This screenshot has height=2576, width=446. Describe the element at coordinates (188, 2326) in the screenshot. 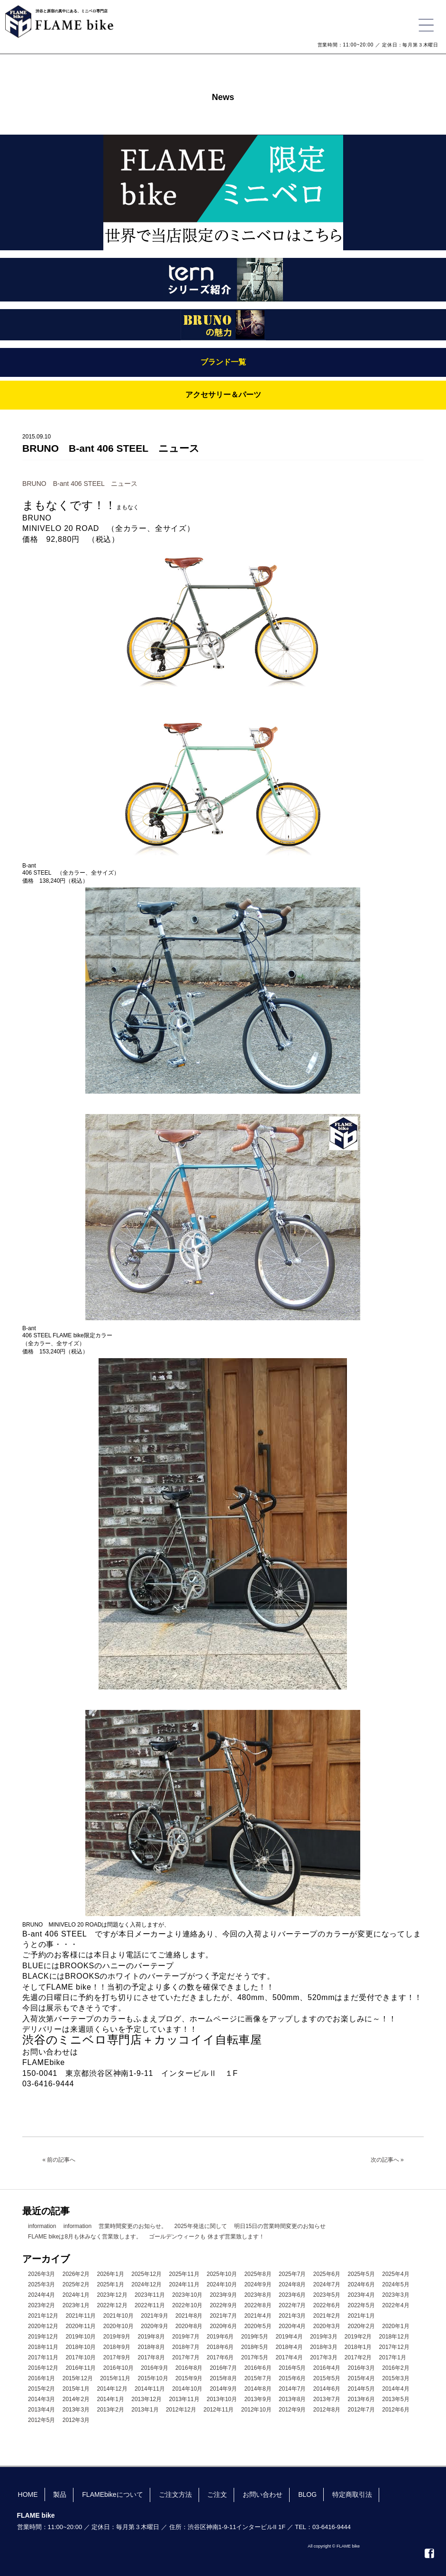

I see `2020年8月` at that location.